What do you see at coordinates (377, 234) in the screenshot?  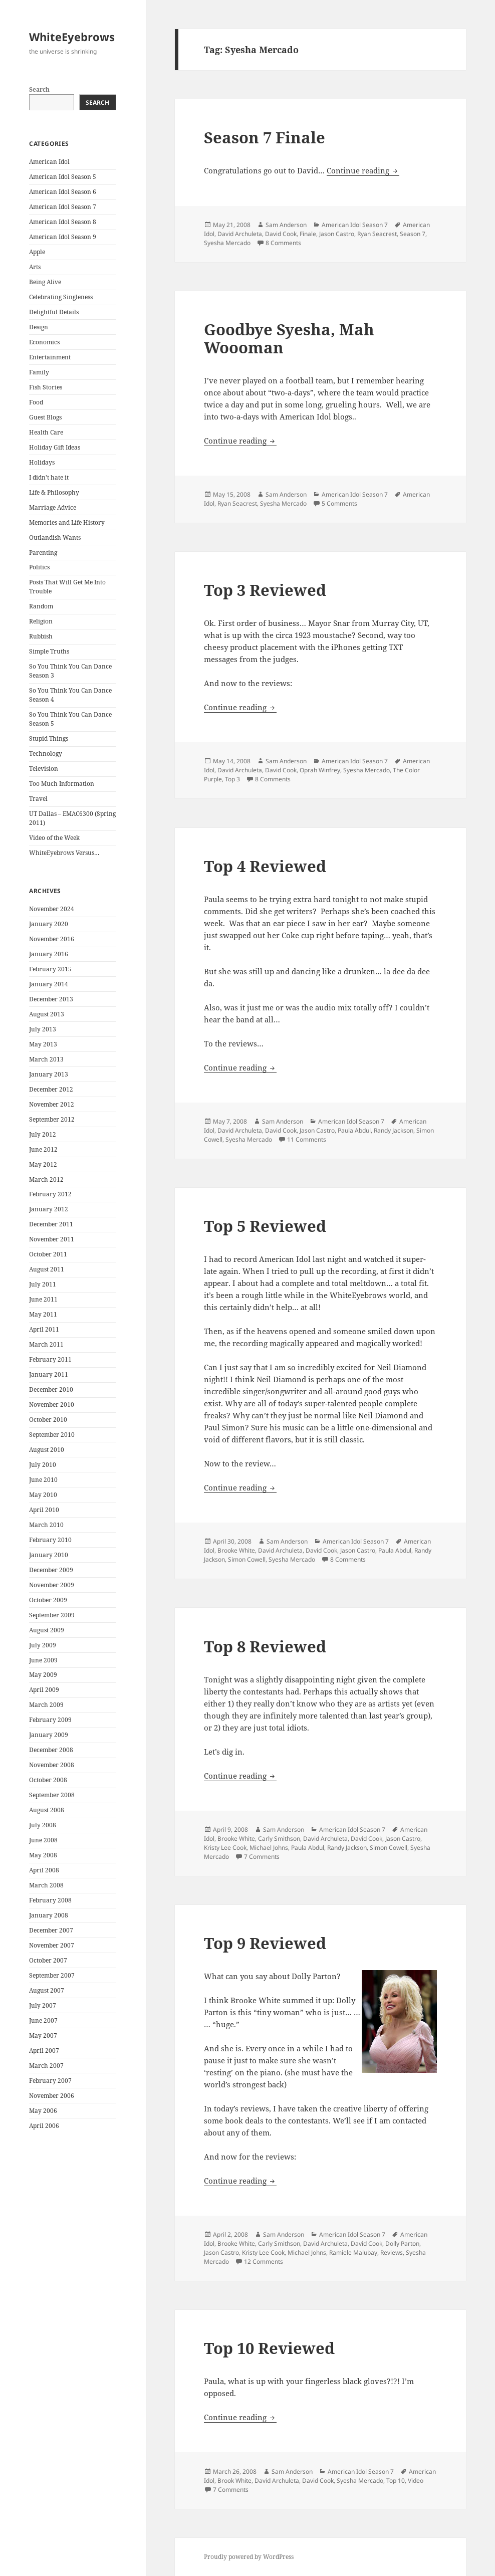 I see `Ryan Seacrest` at bounding box center [377, 234].